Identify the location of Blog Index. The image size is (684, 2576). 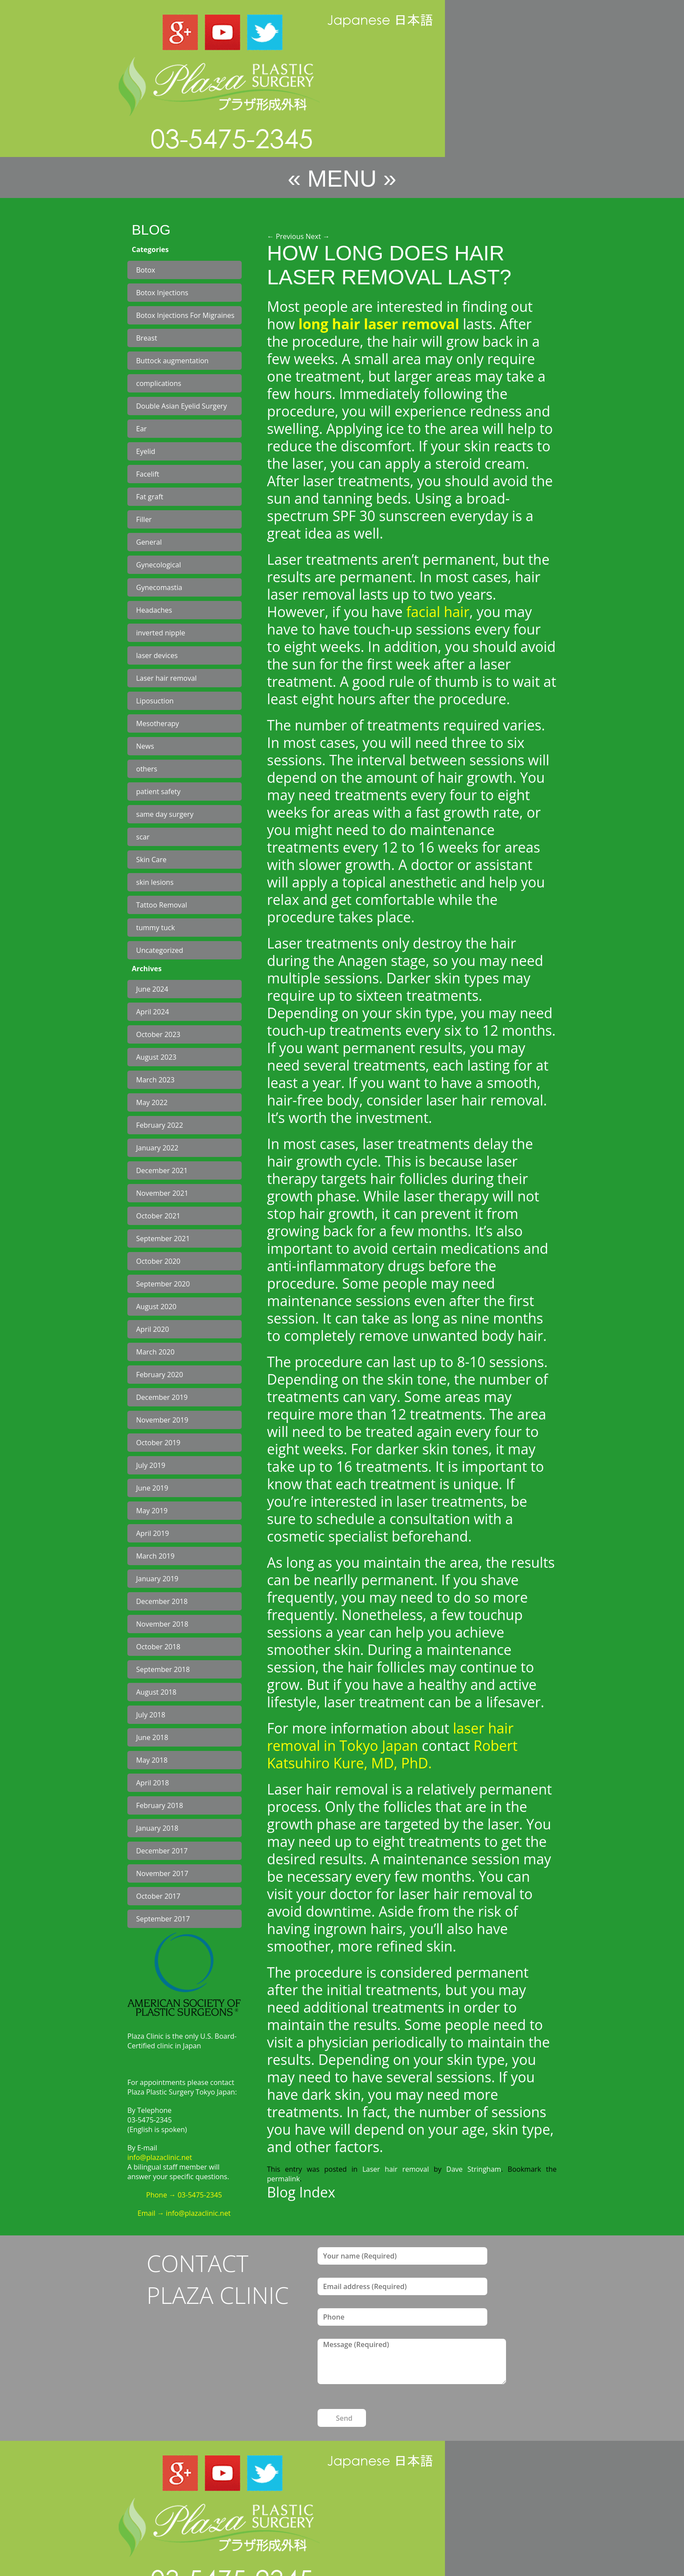
(301, 2192).